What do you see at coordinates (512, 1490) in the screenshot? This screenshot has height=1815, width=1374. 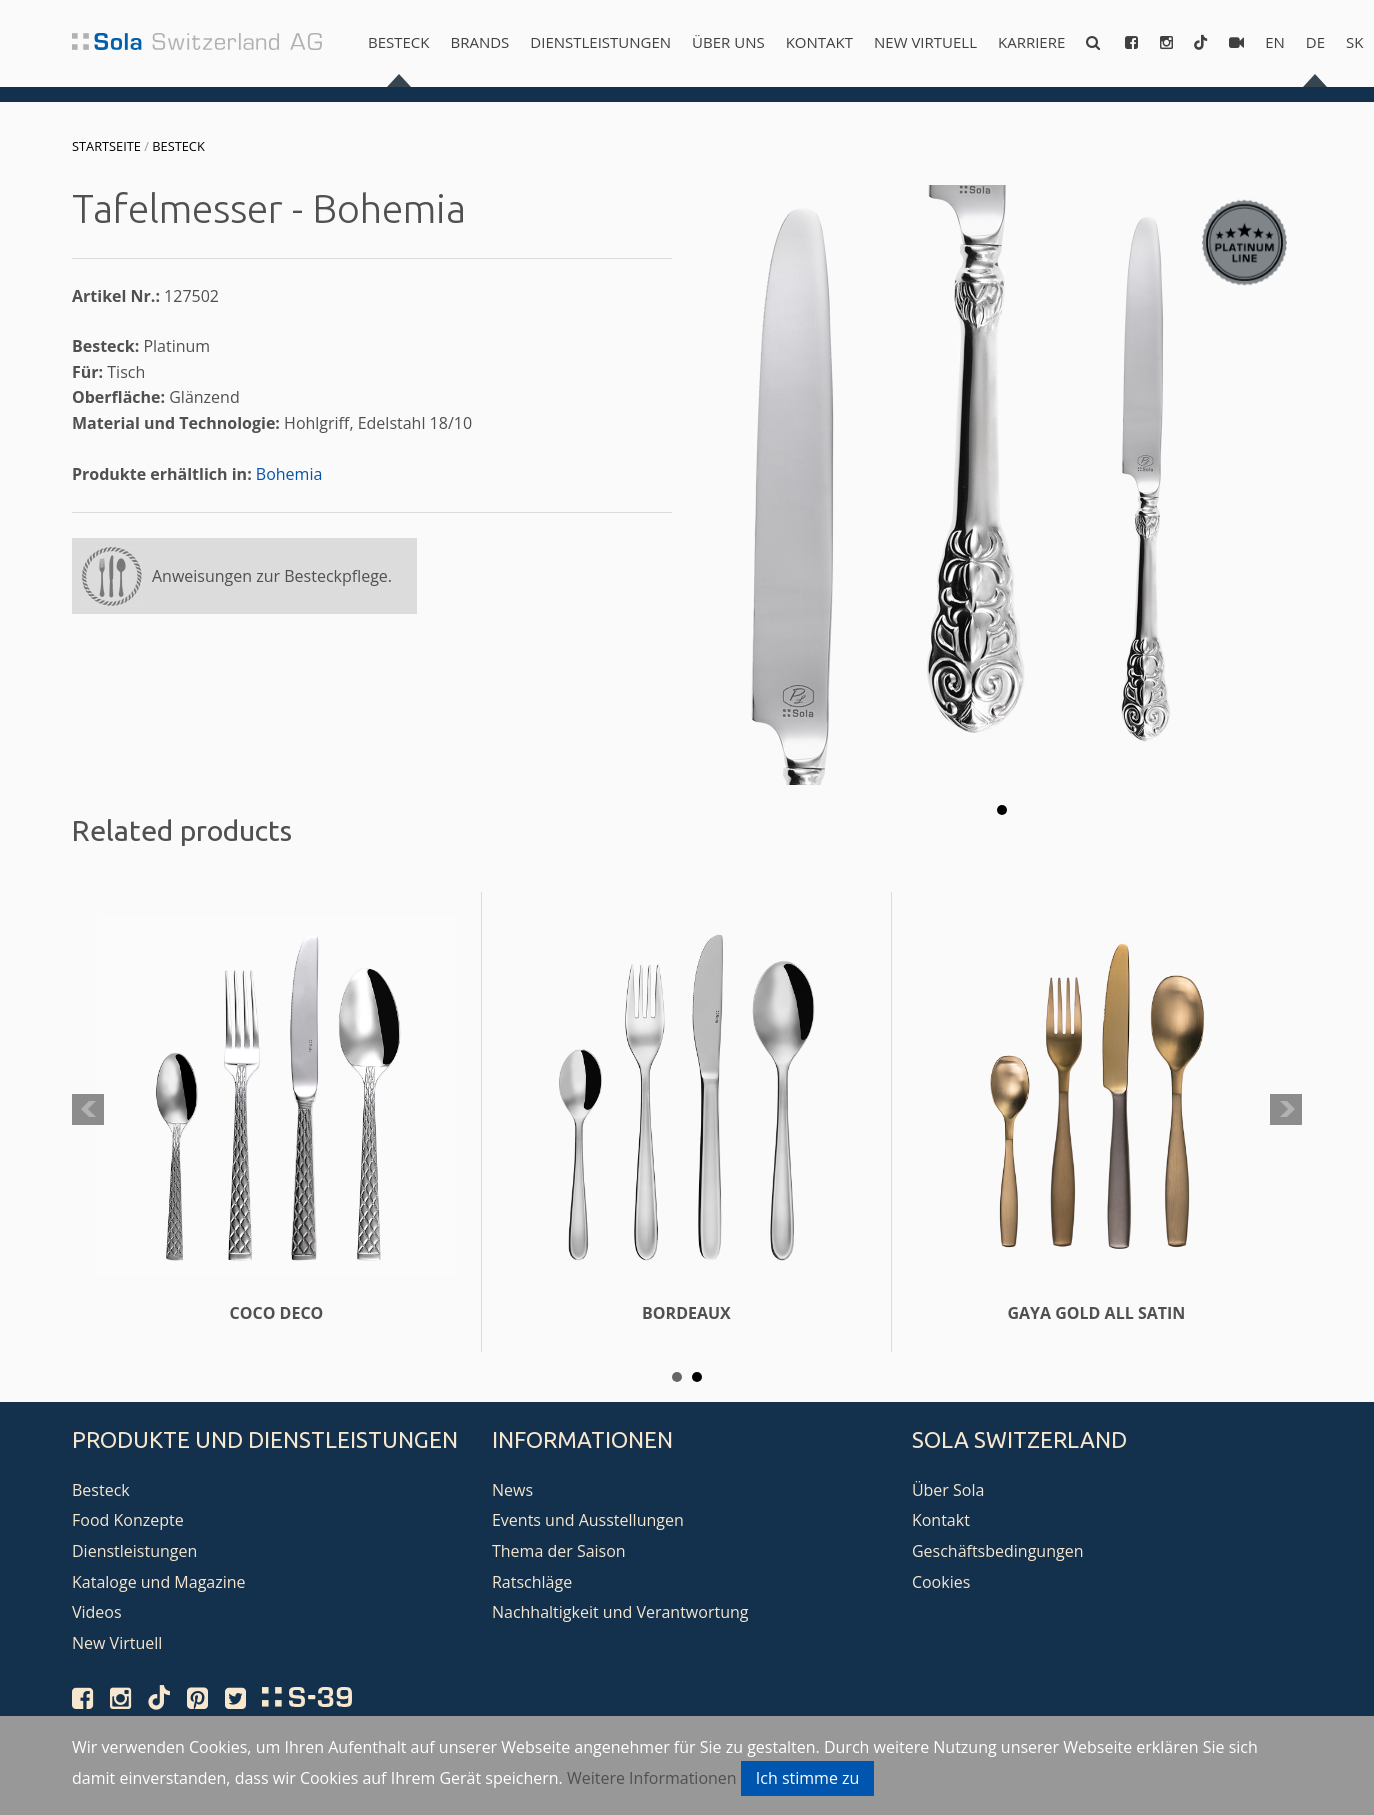 I see `News` at bounding box center [512, 1490].